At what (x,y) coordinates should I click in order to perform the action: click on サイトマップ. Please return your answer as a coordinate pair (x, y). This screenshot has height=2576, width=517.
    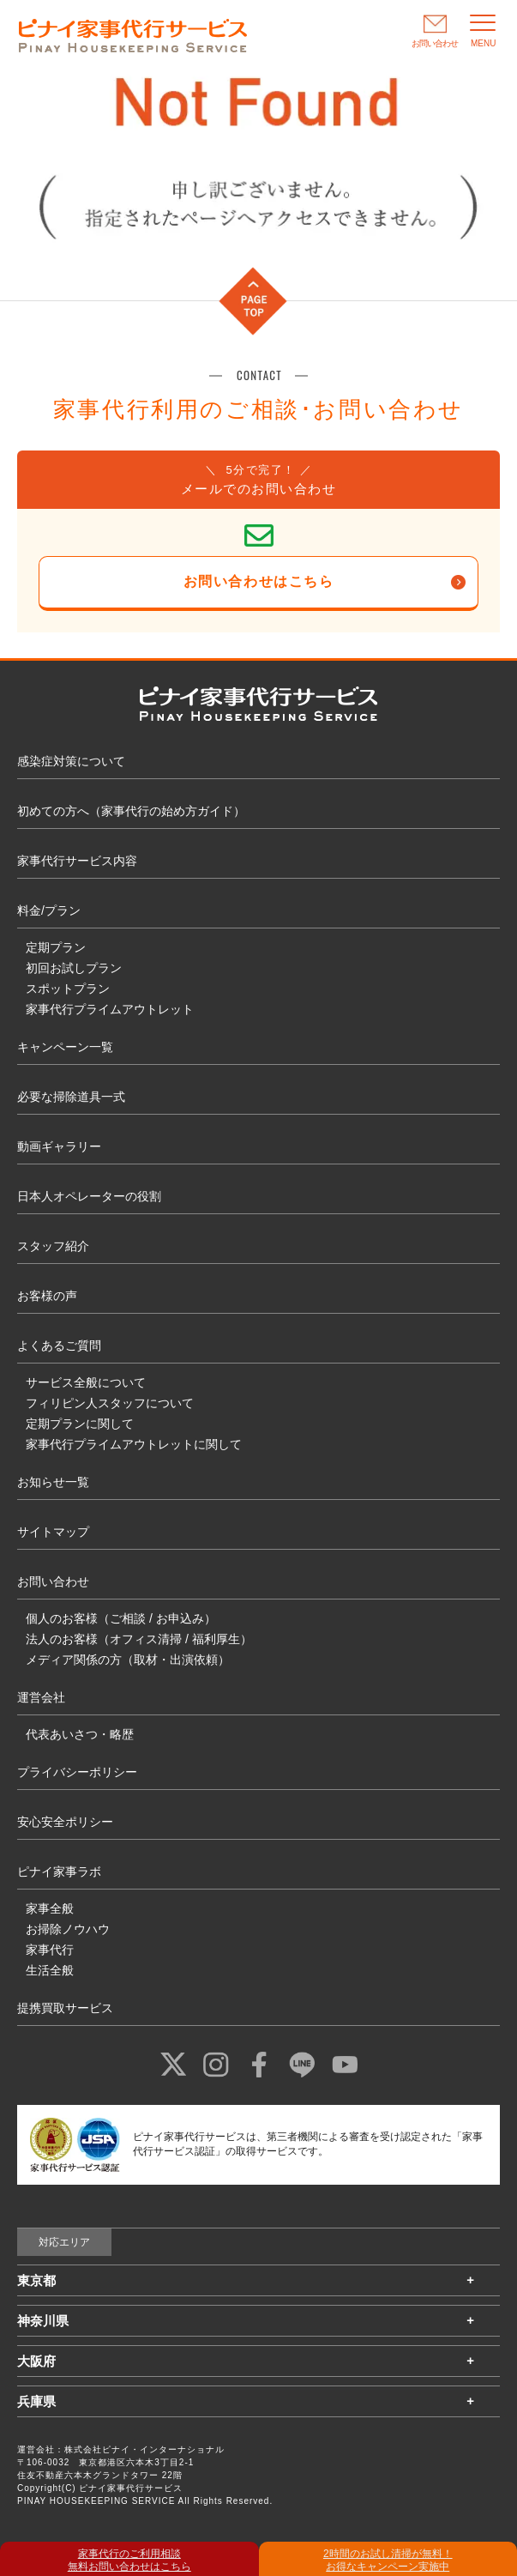
    Looking at the image, I should click on (53, 1532).